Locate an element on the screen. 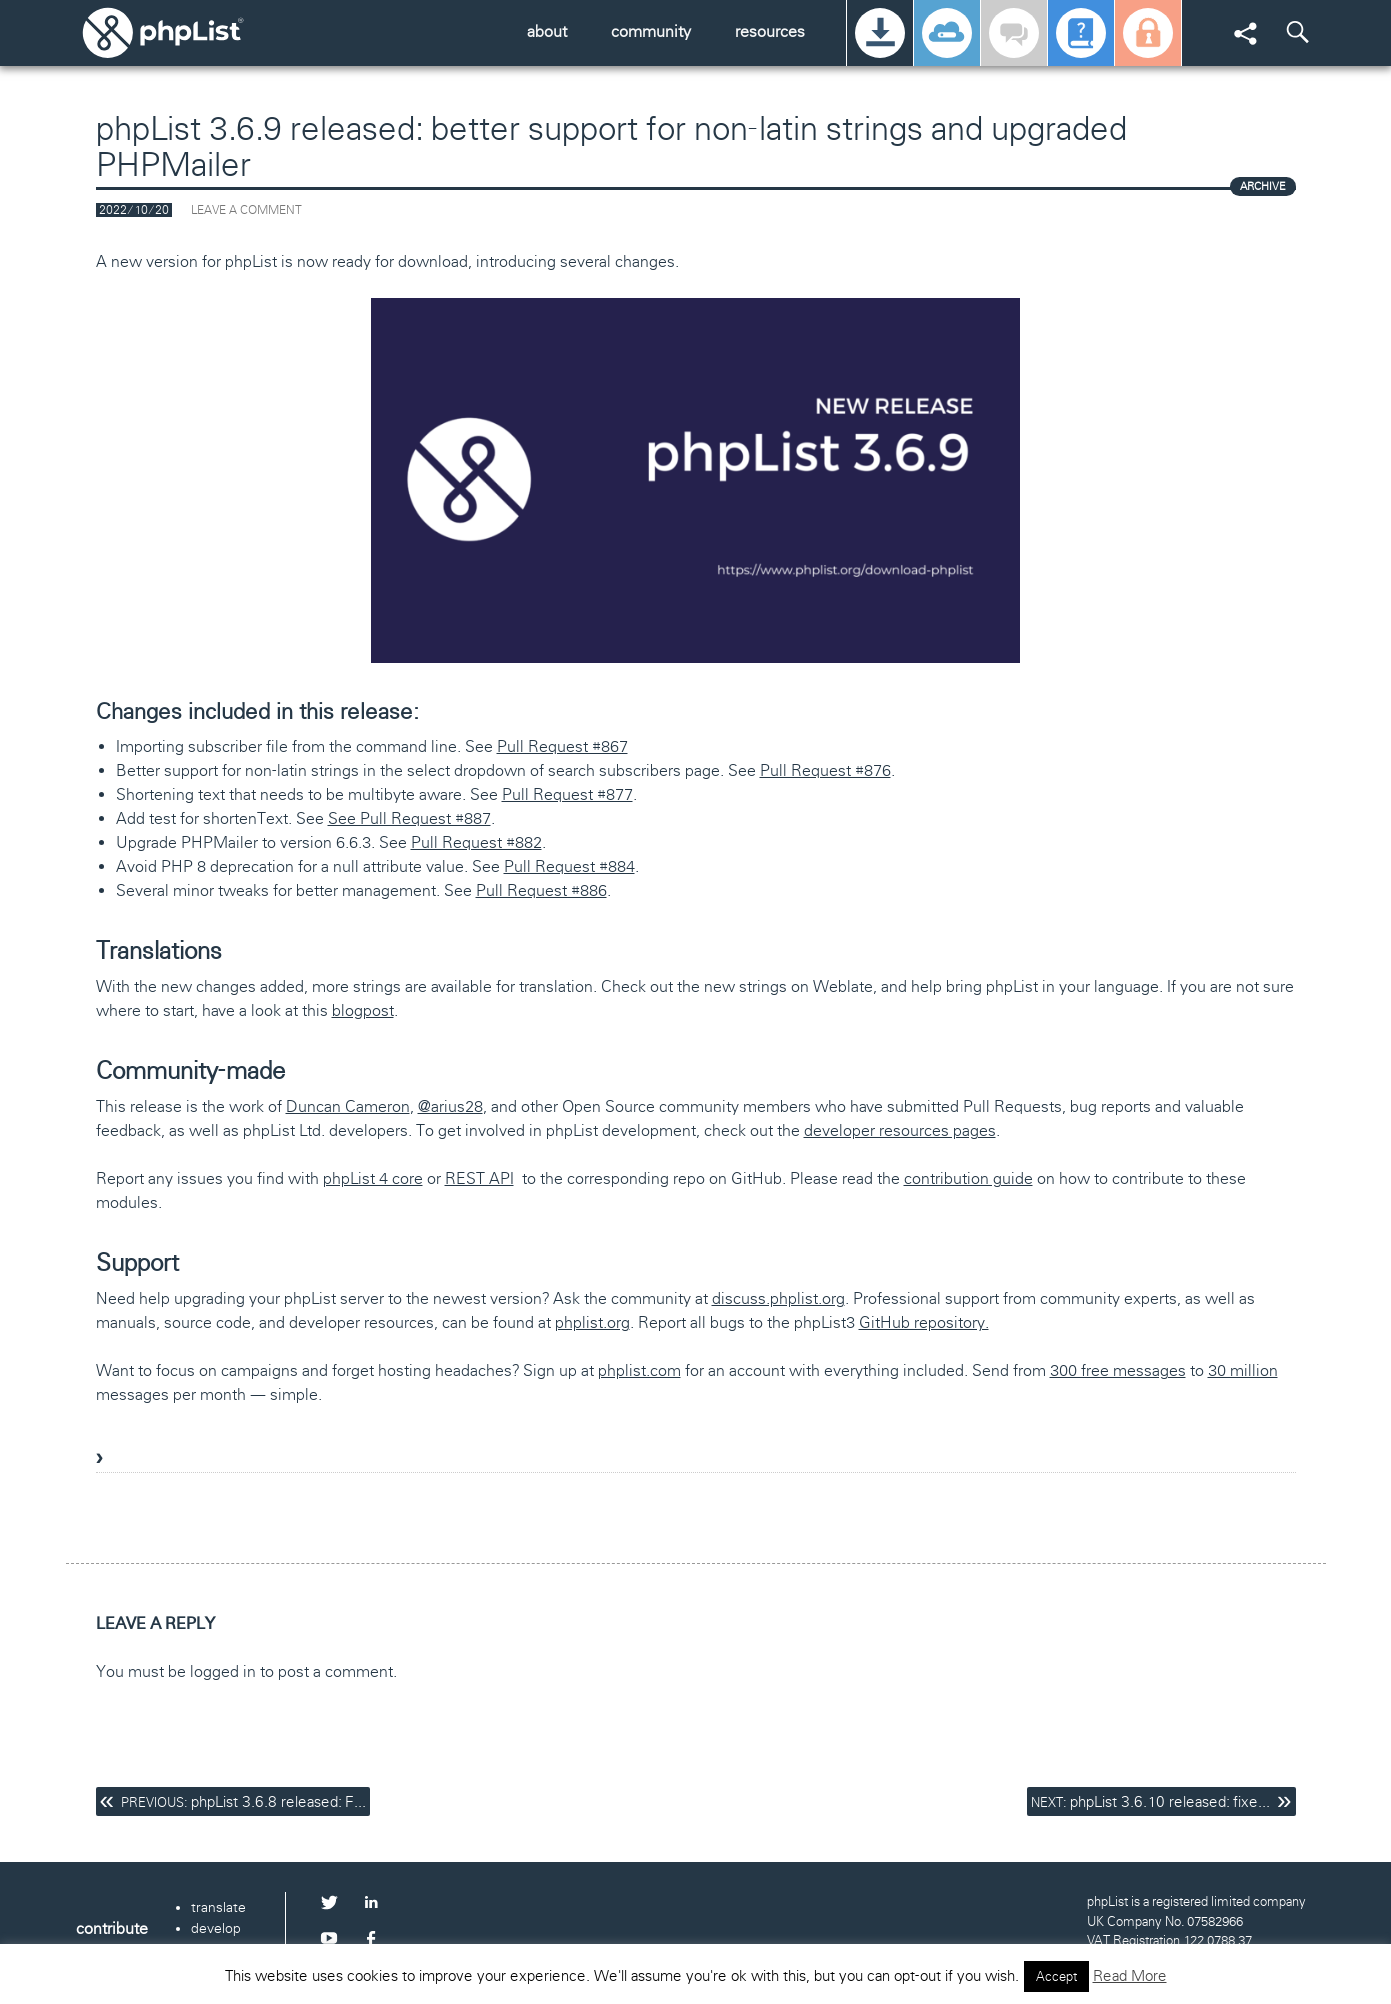 The image size is (1391, 2004). phplist.org is located at coordinates (592, 1322).